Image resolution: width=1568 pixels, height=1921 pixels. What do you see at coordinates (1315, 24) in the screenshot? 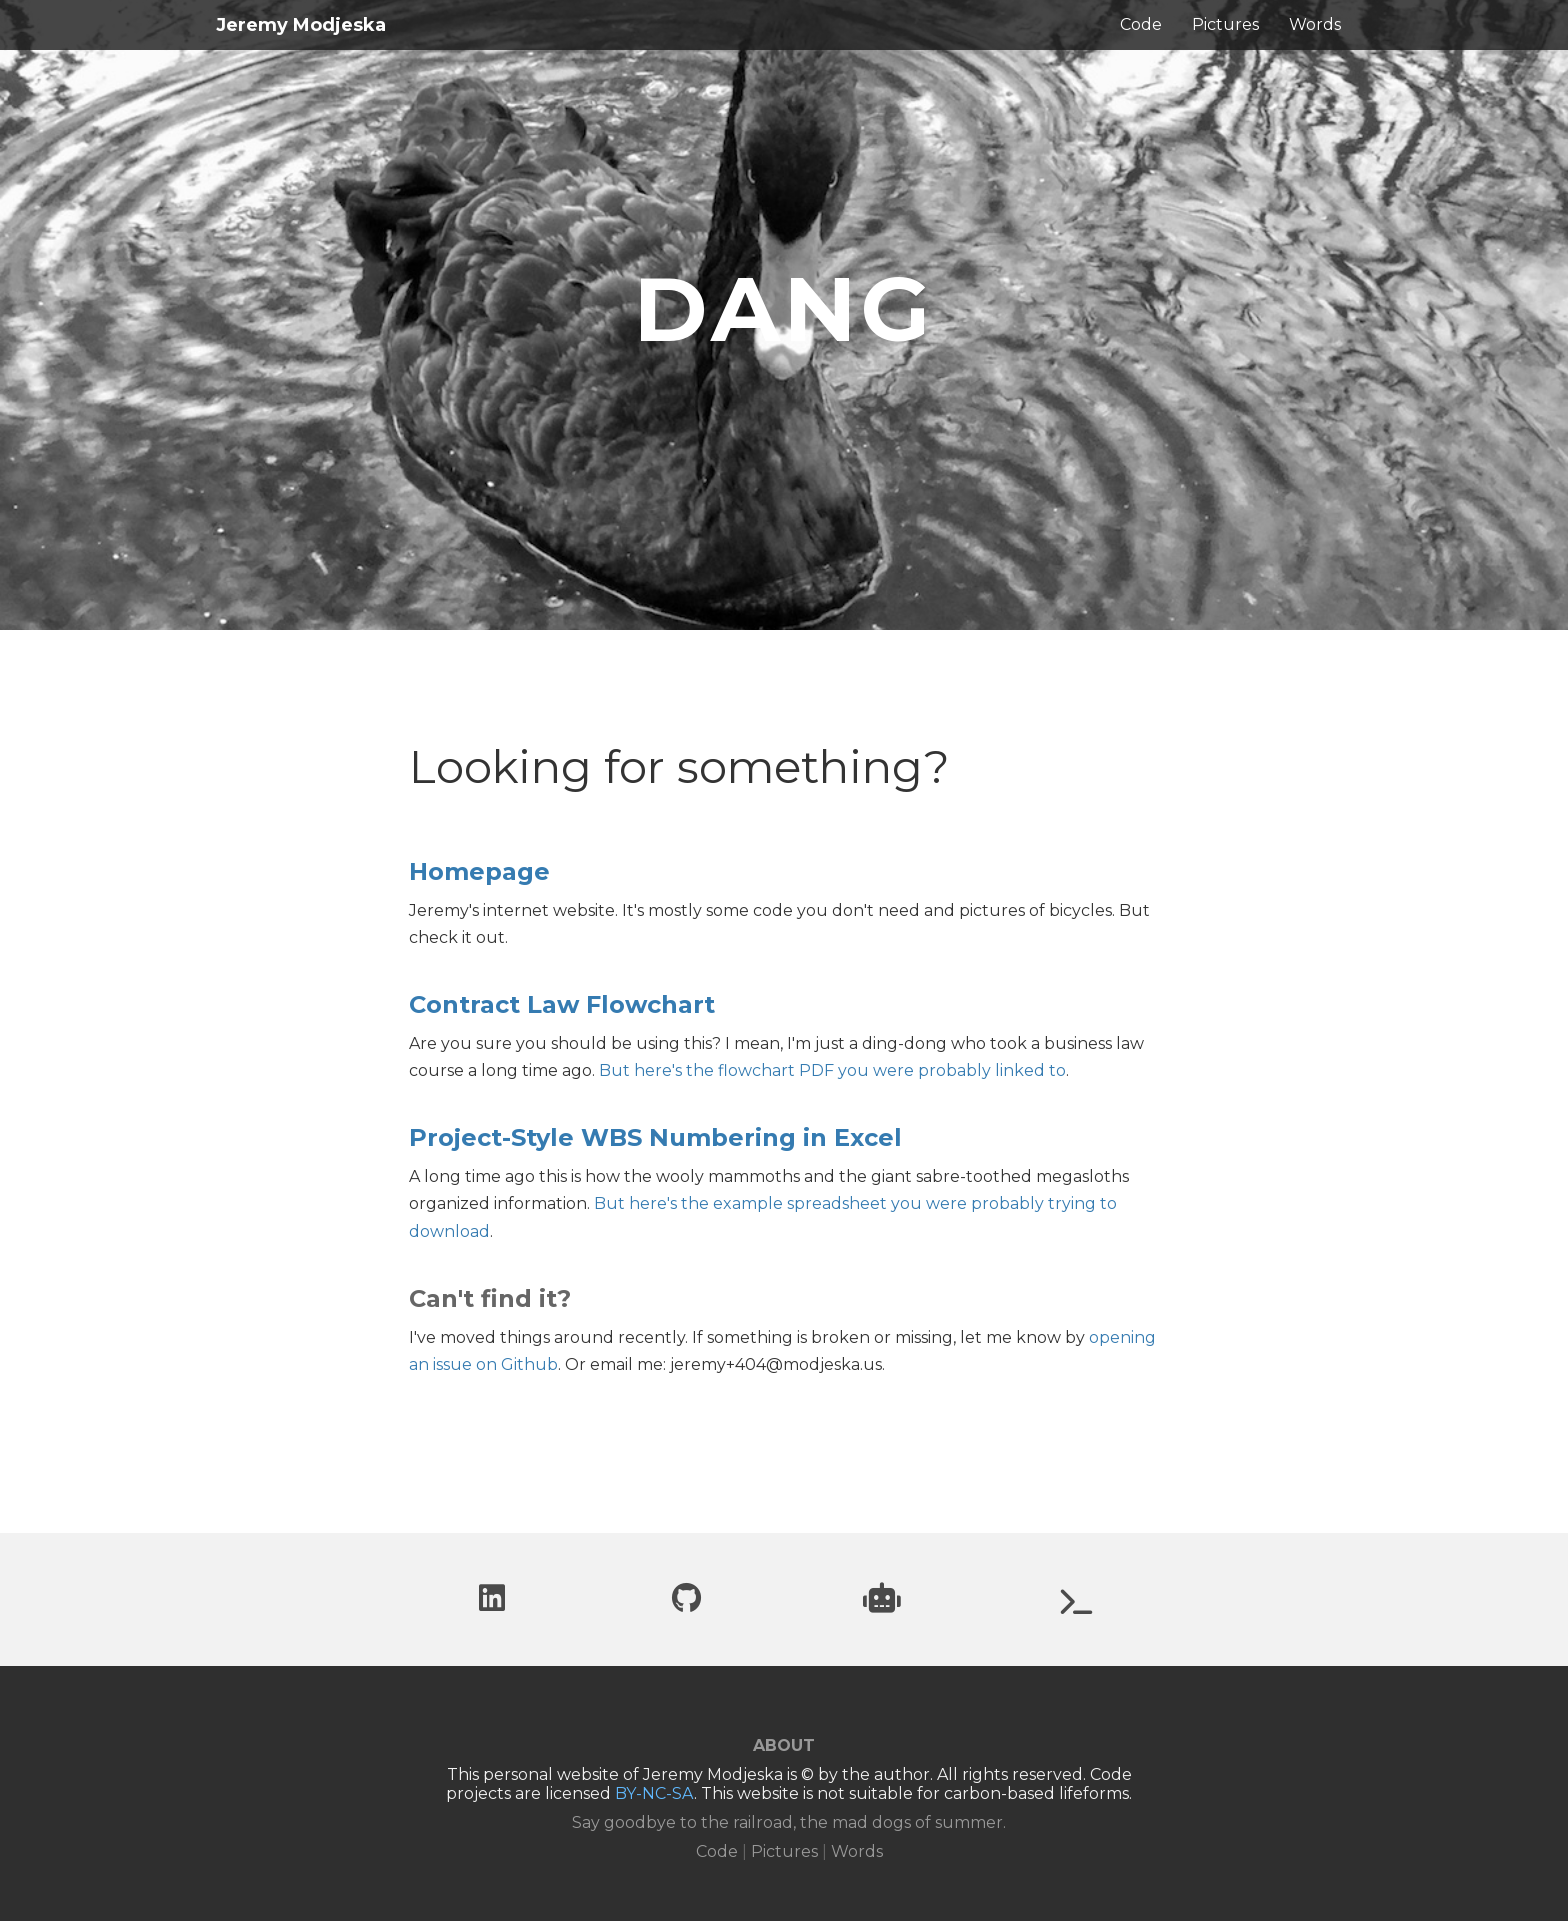
I see `Words` at bounding box center [1315, 24].